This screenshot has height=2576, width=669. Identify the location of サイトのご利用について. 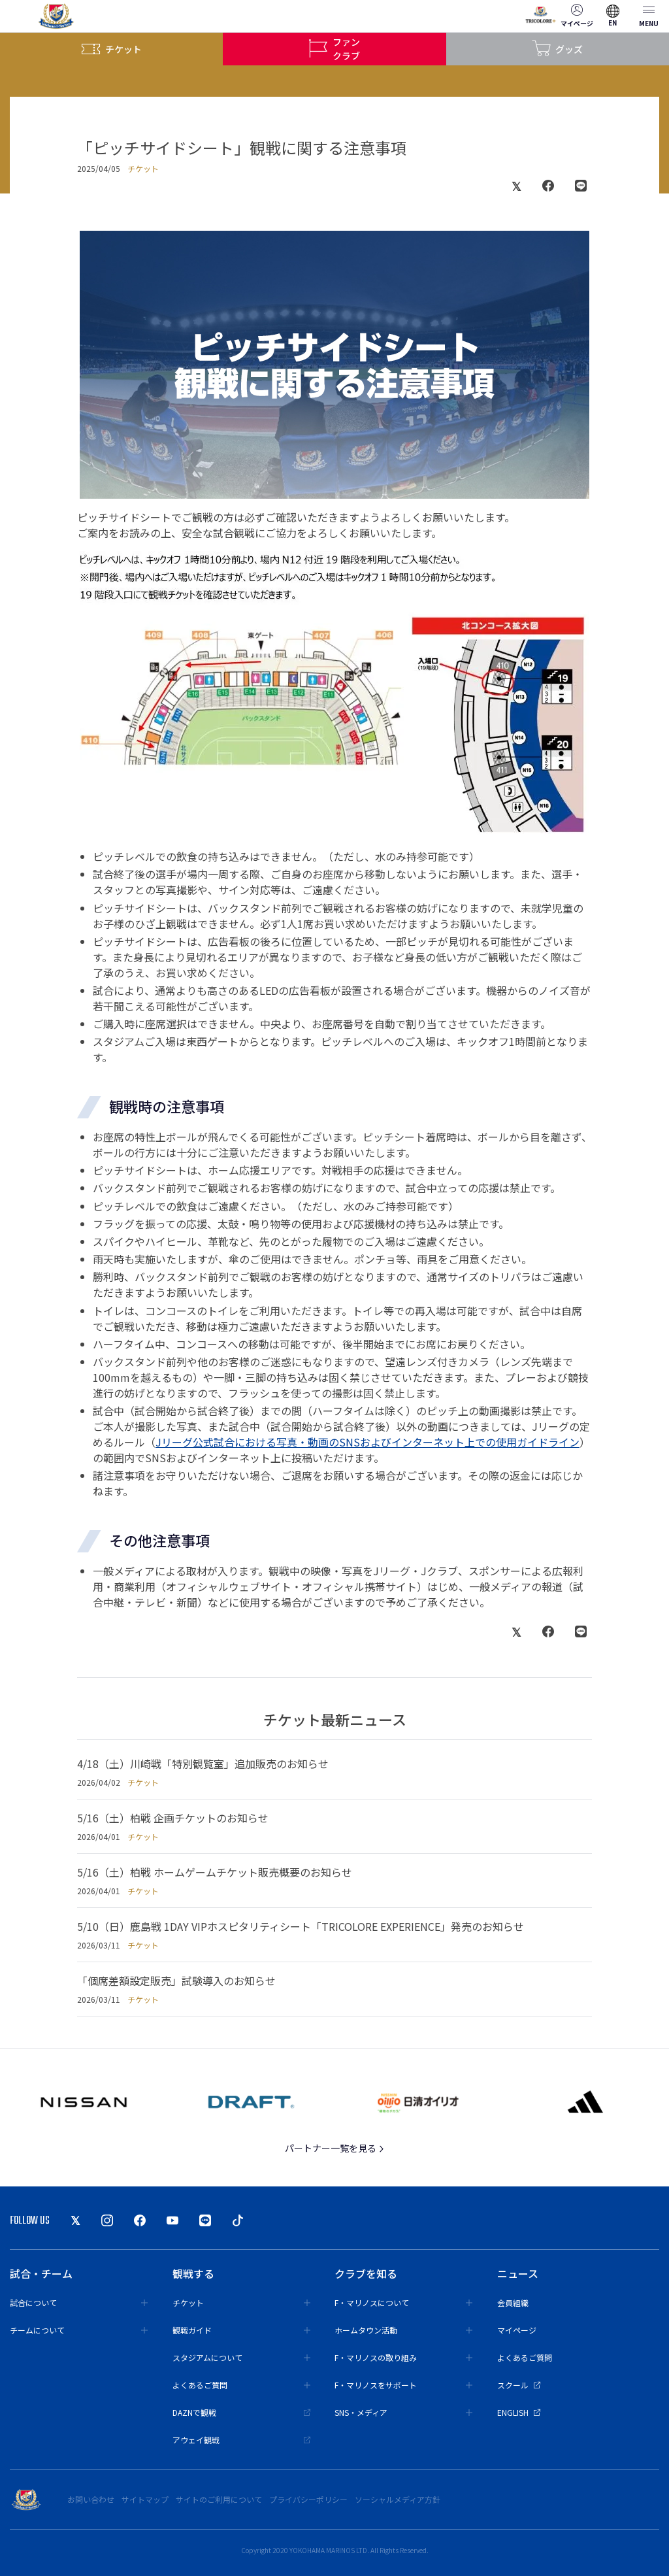
(219, 2499).